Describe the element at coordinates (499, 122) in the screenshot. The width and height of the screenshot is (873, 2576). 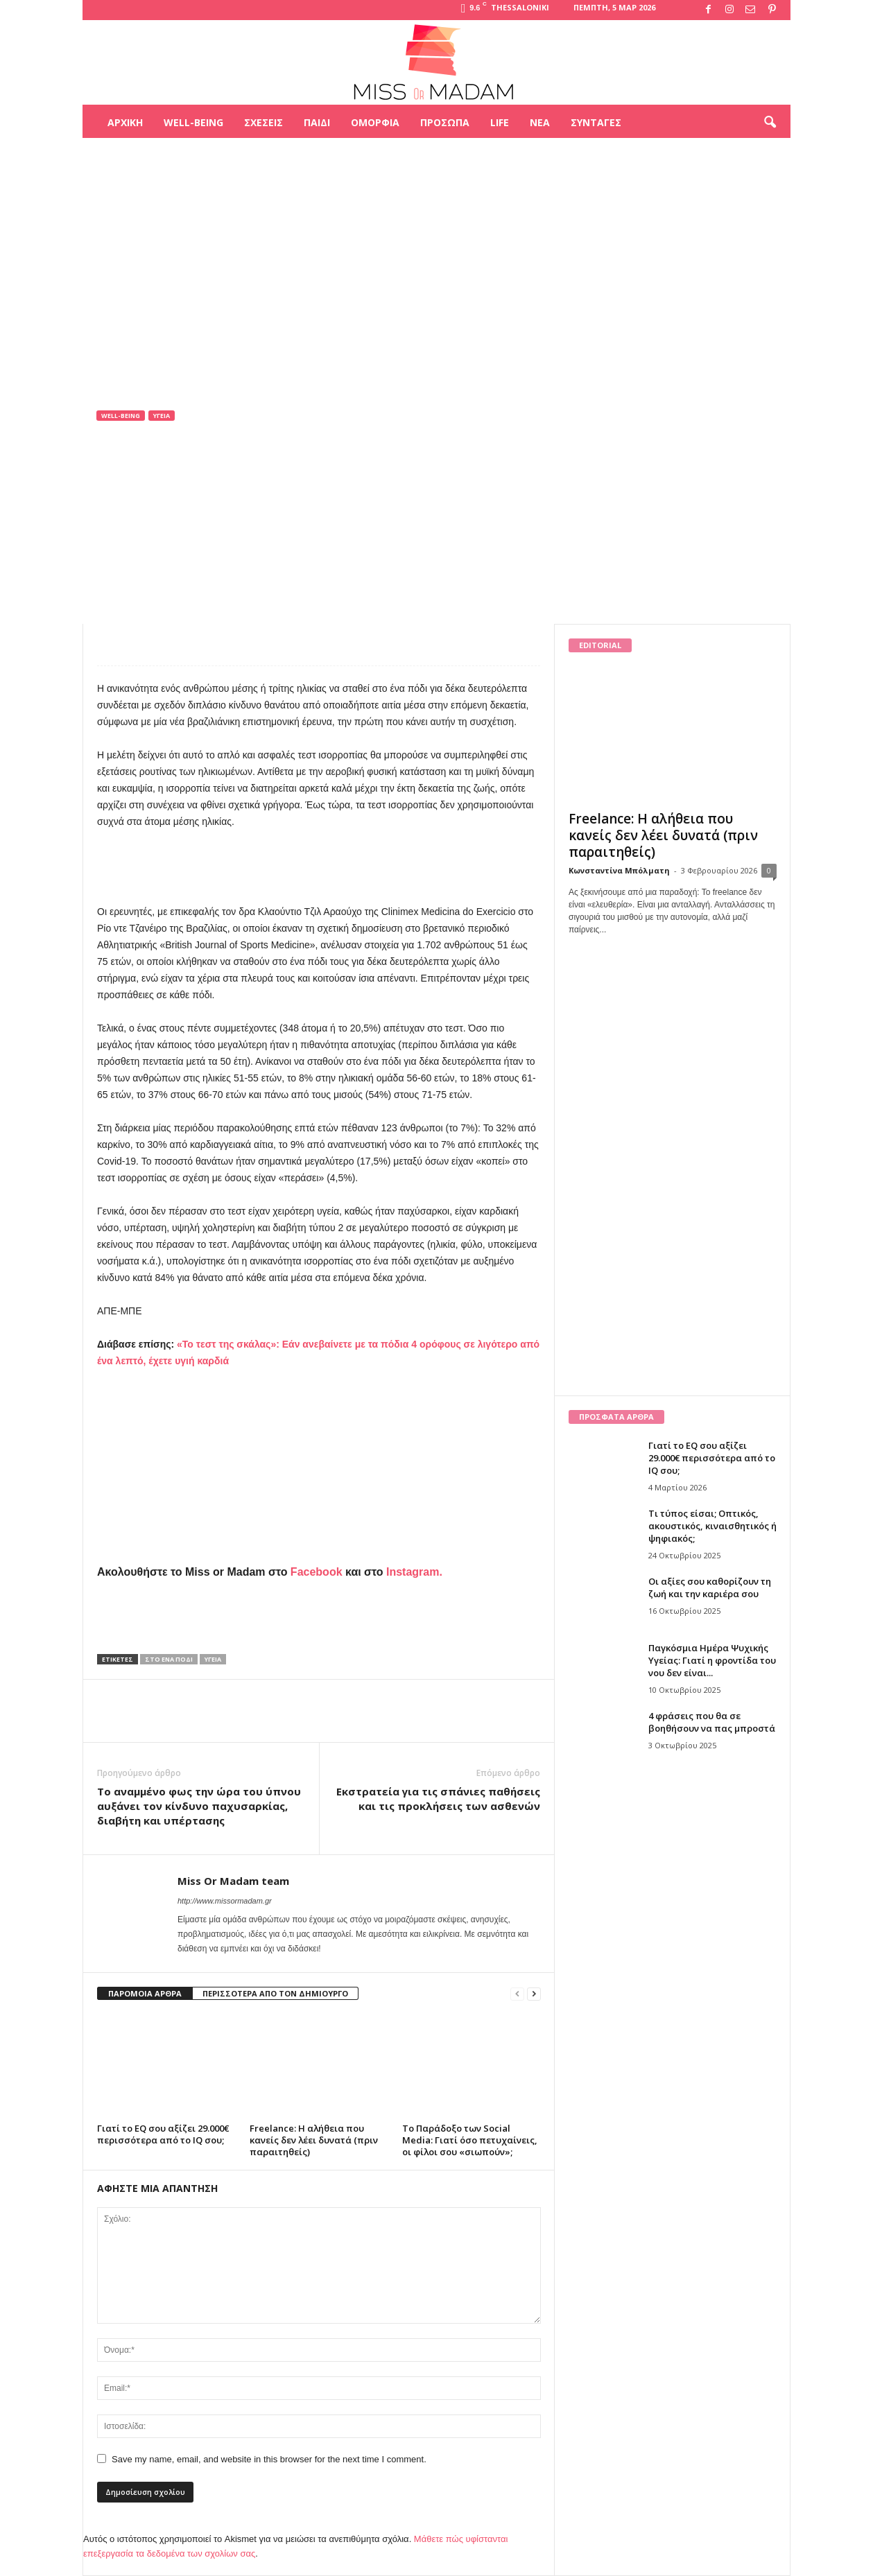
I see `Life` at that location.